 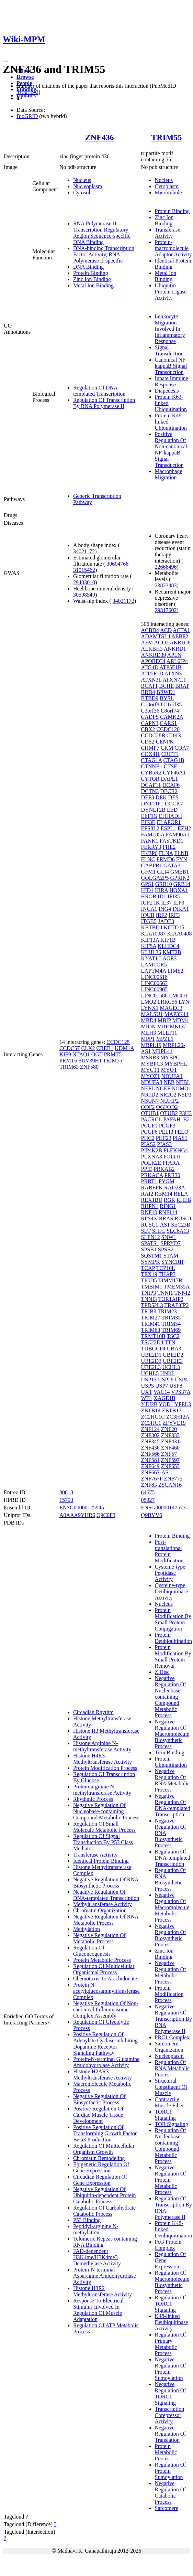 What do you see at coordinates (166, 630) in the screenshot?
I see `ACD` at bounding box center [166, 630].